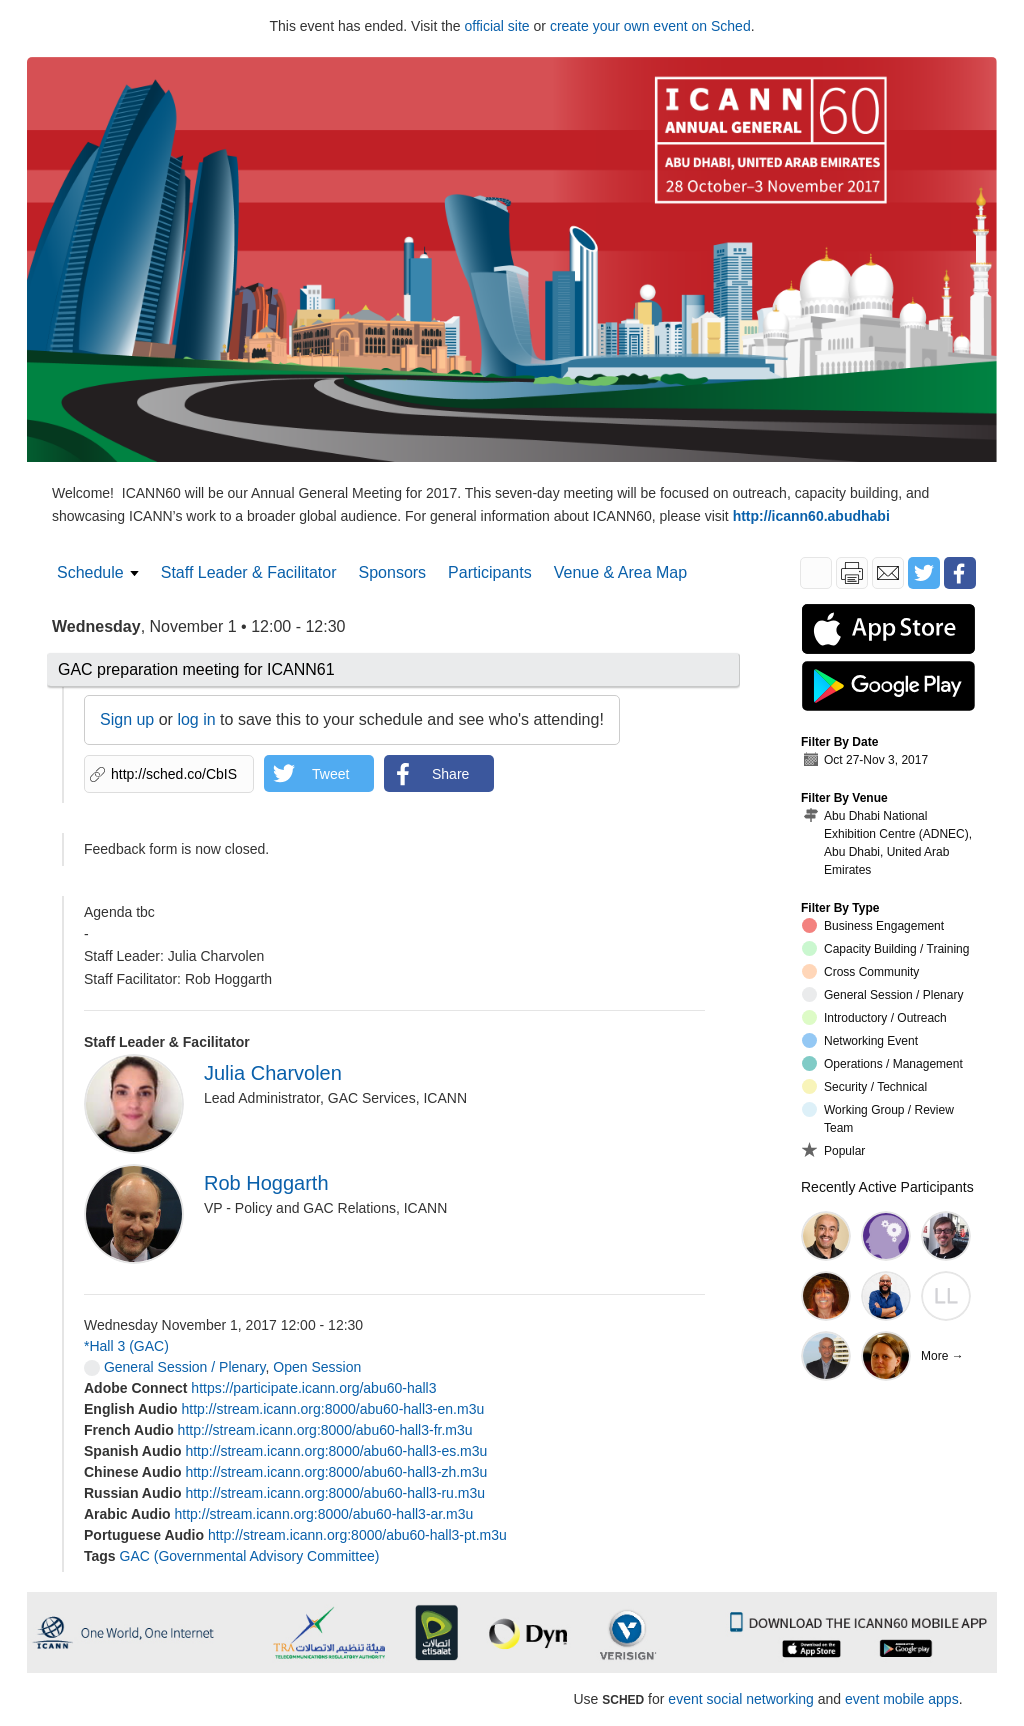 The image size is (1024, 1726). I want to click on Staff Leader & Facilitator, so click(249, 572).